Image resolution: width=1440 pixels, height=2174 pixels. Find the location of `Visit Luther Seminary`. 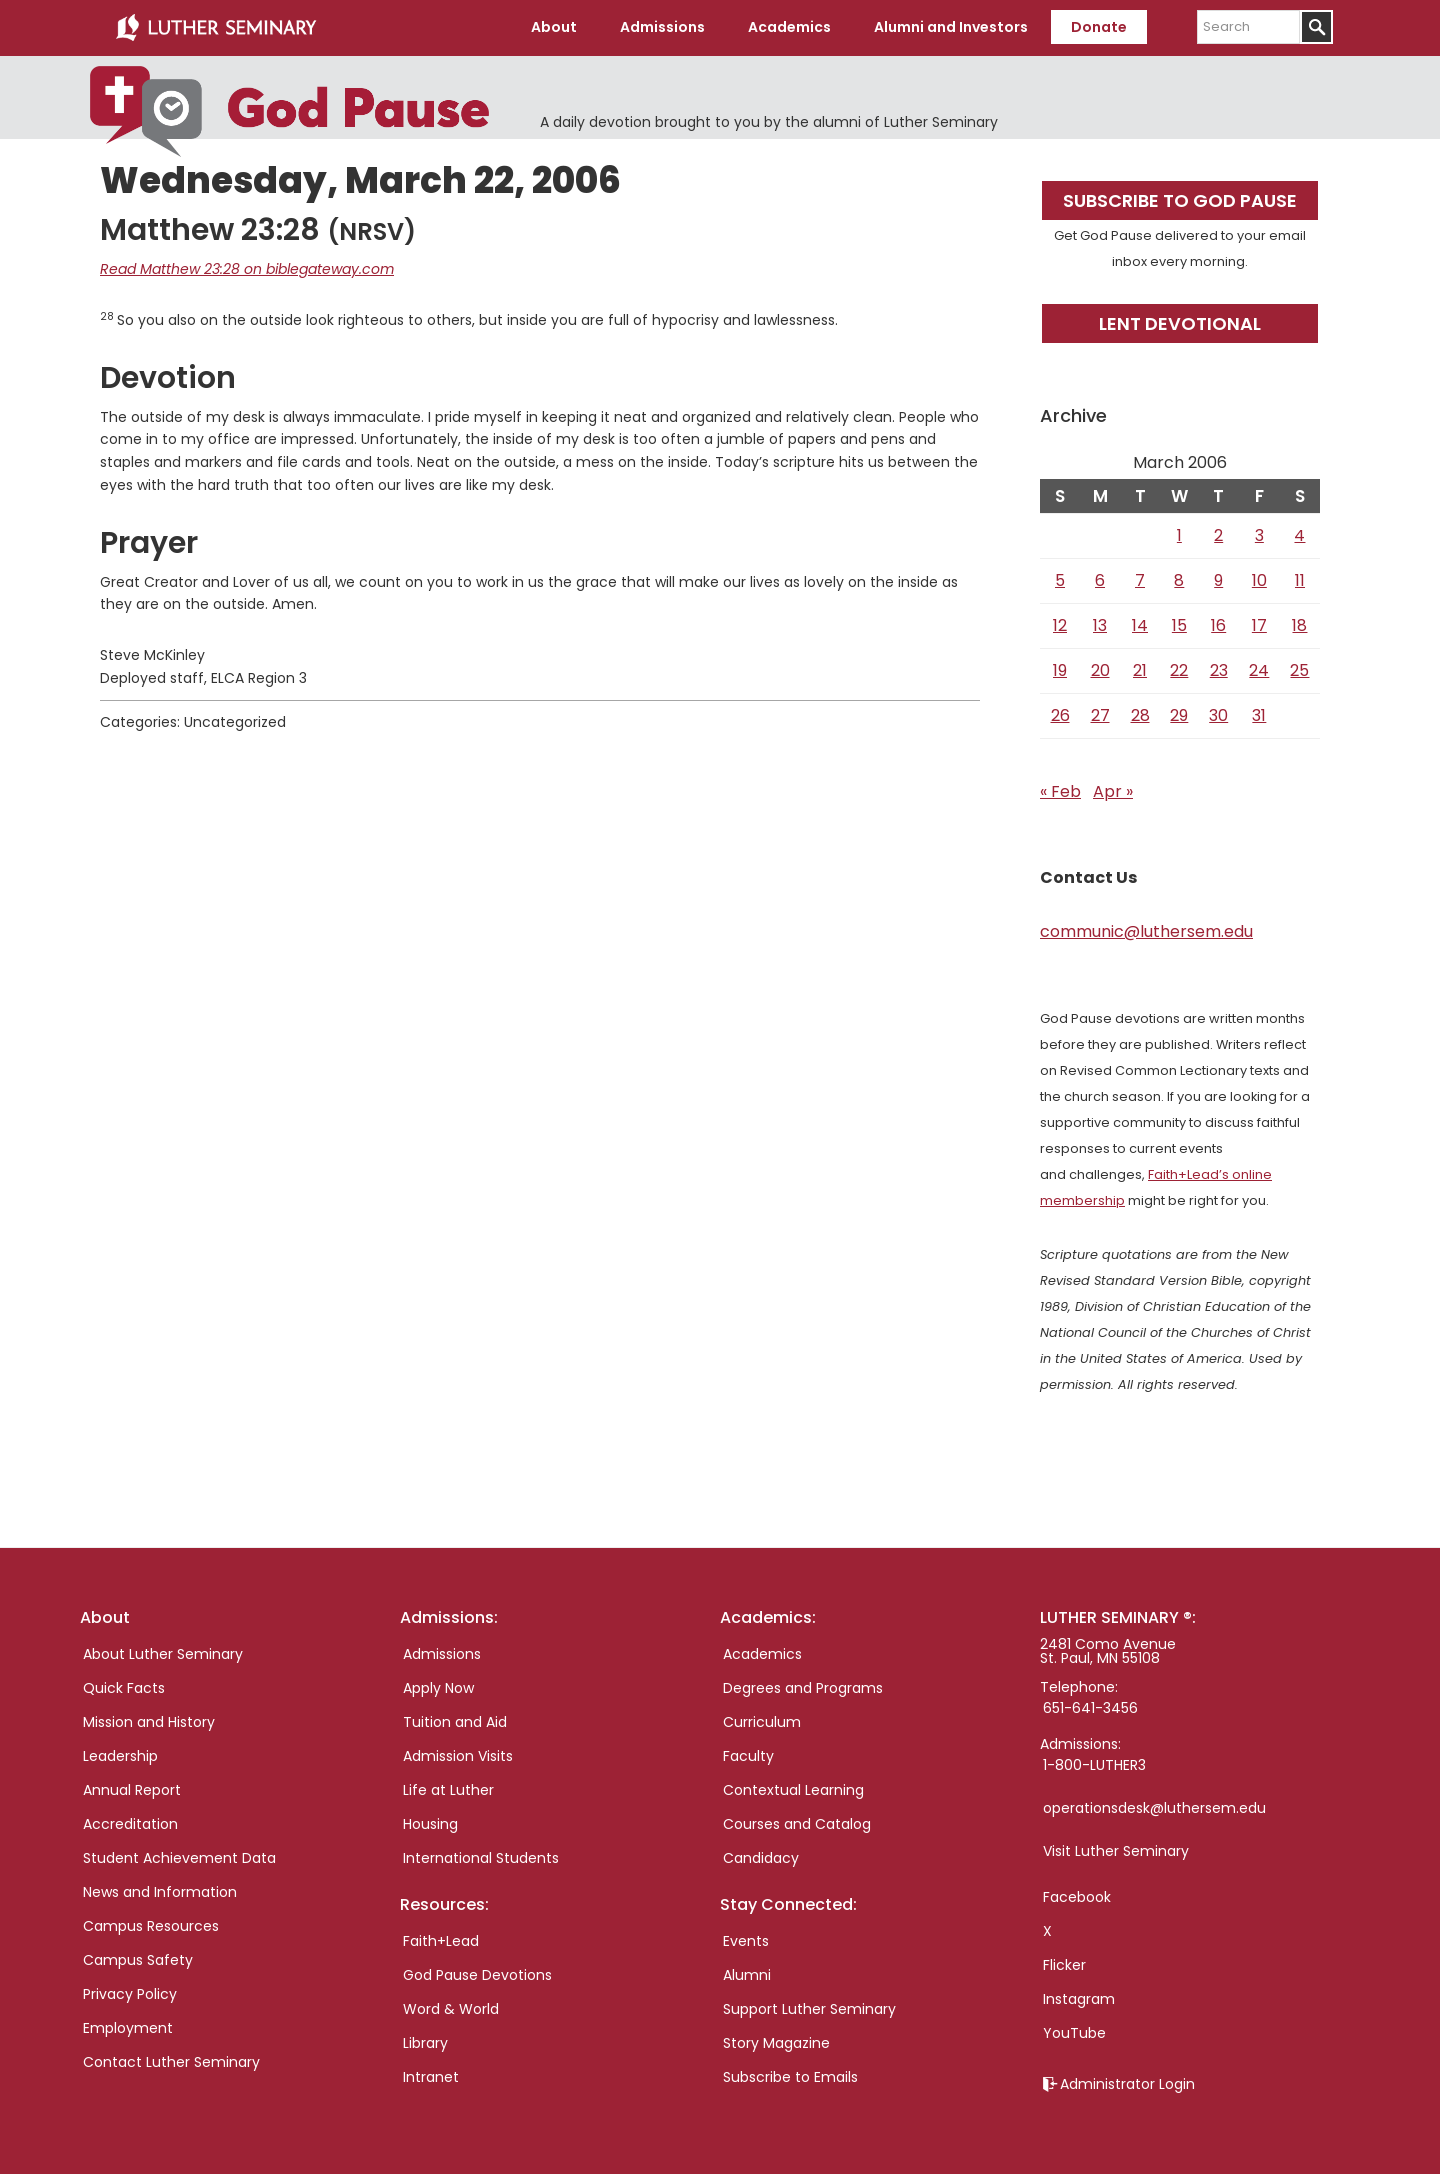

Visit Luther Seminary is located at coordinates (1116, 1851).